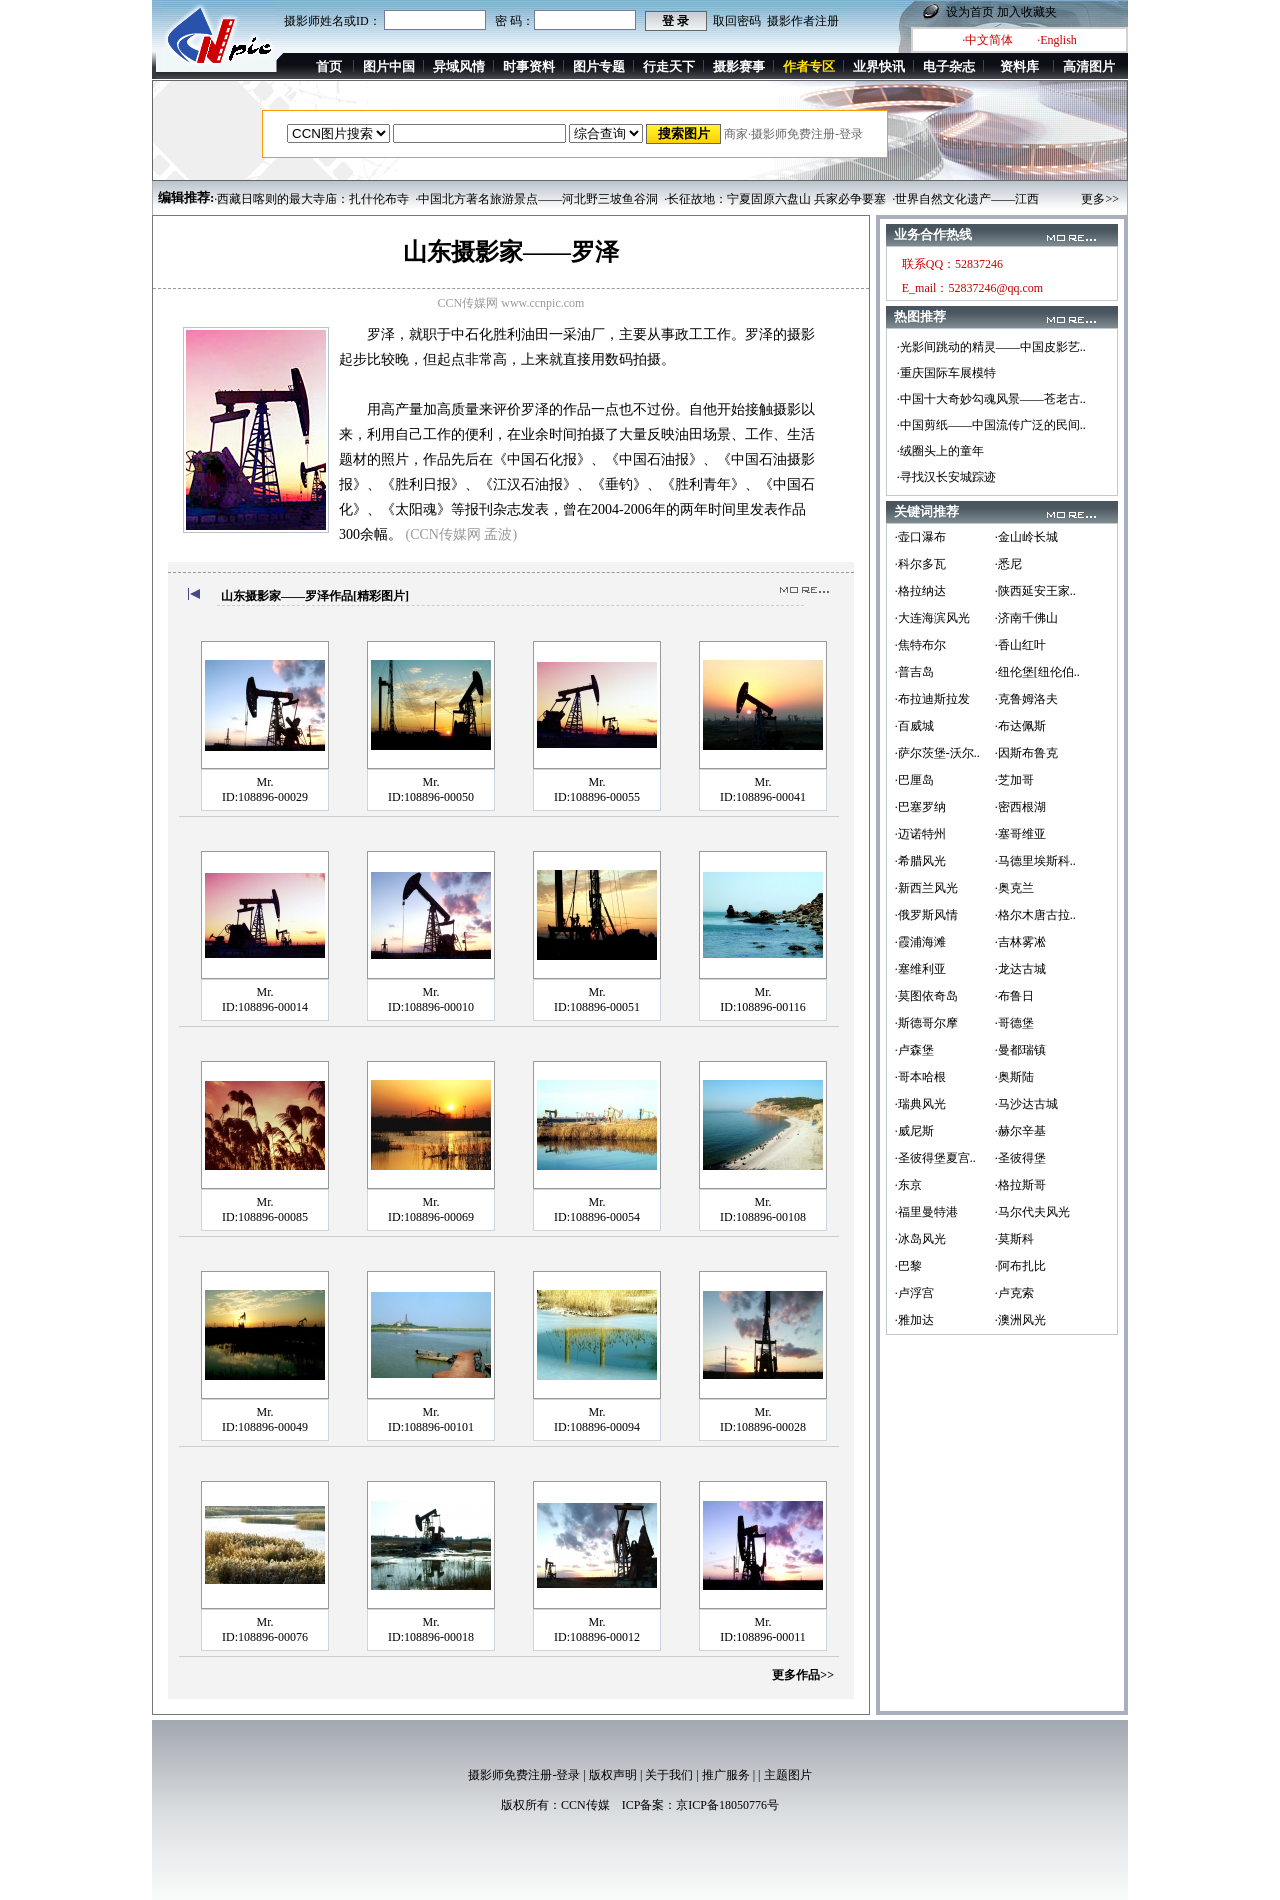 The image size is (1280, 1900). I want to click on 电子杂志, so click(949, 66).